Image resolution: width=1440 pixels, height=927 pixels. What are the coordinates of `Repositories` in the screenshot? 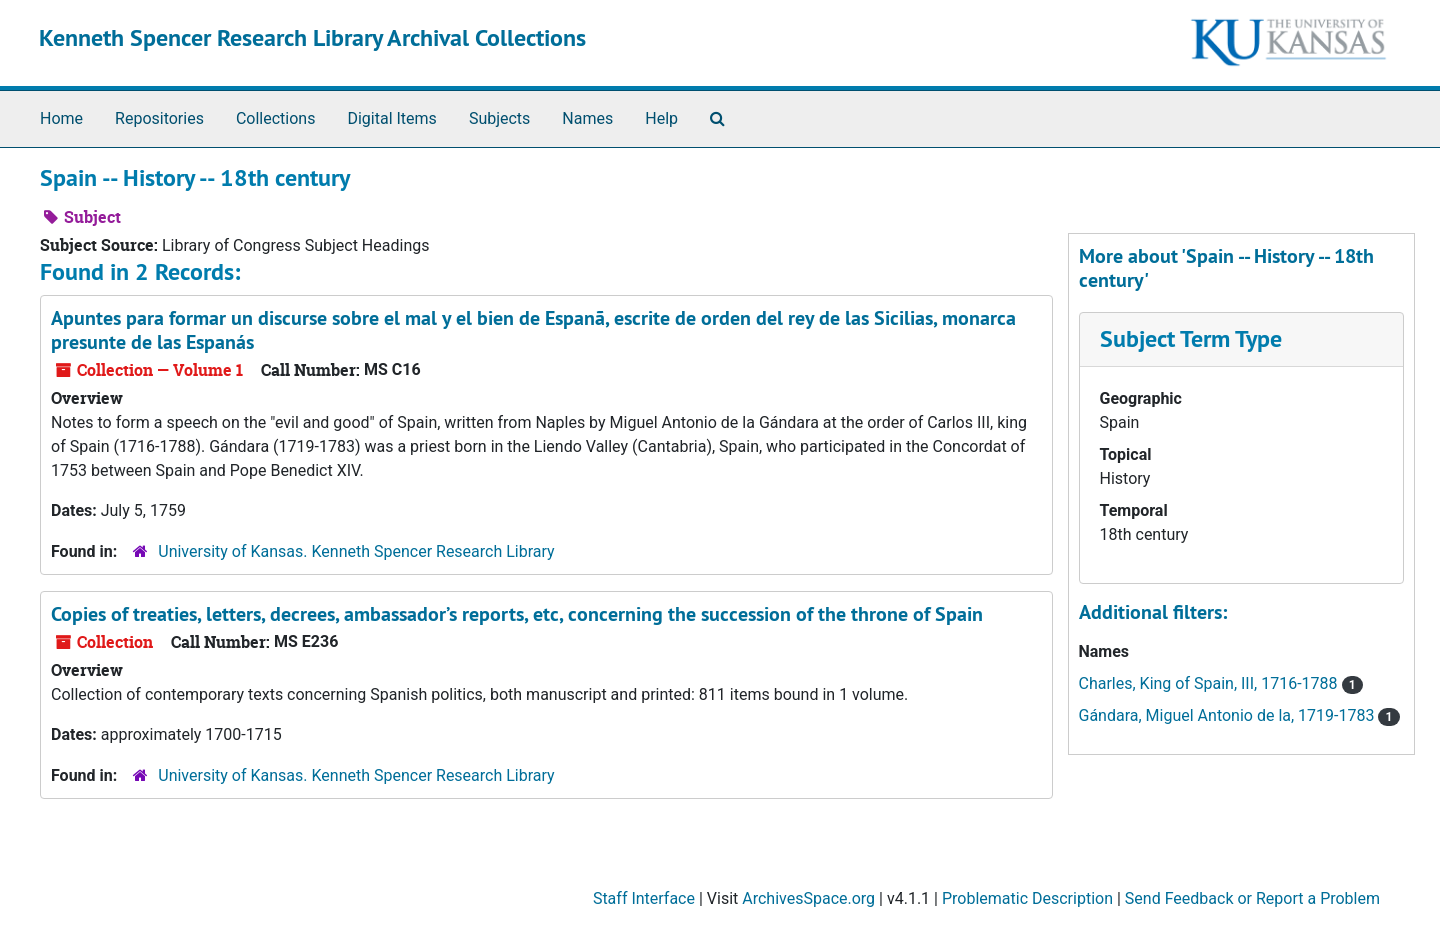 It's located at (159, 118).